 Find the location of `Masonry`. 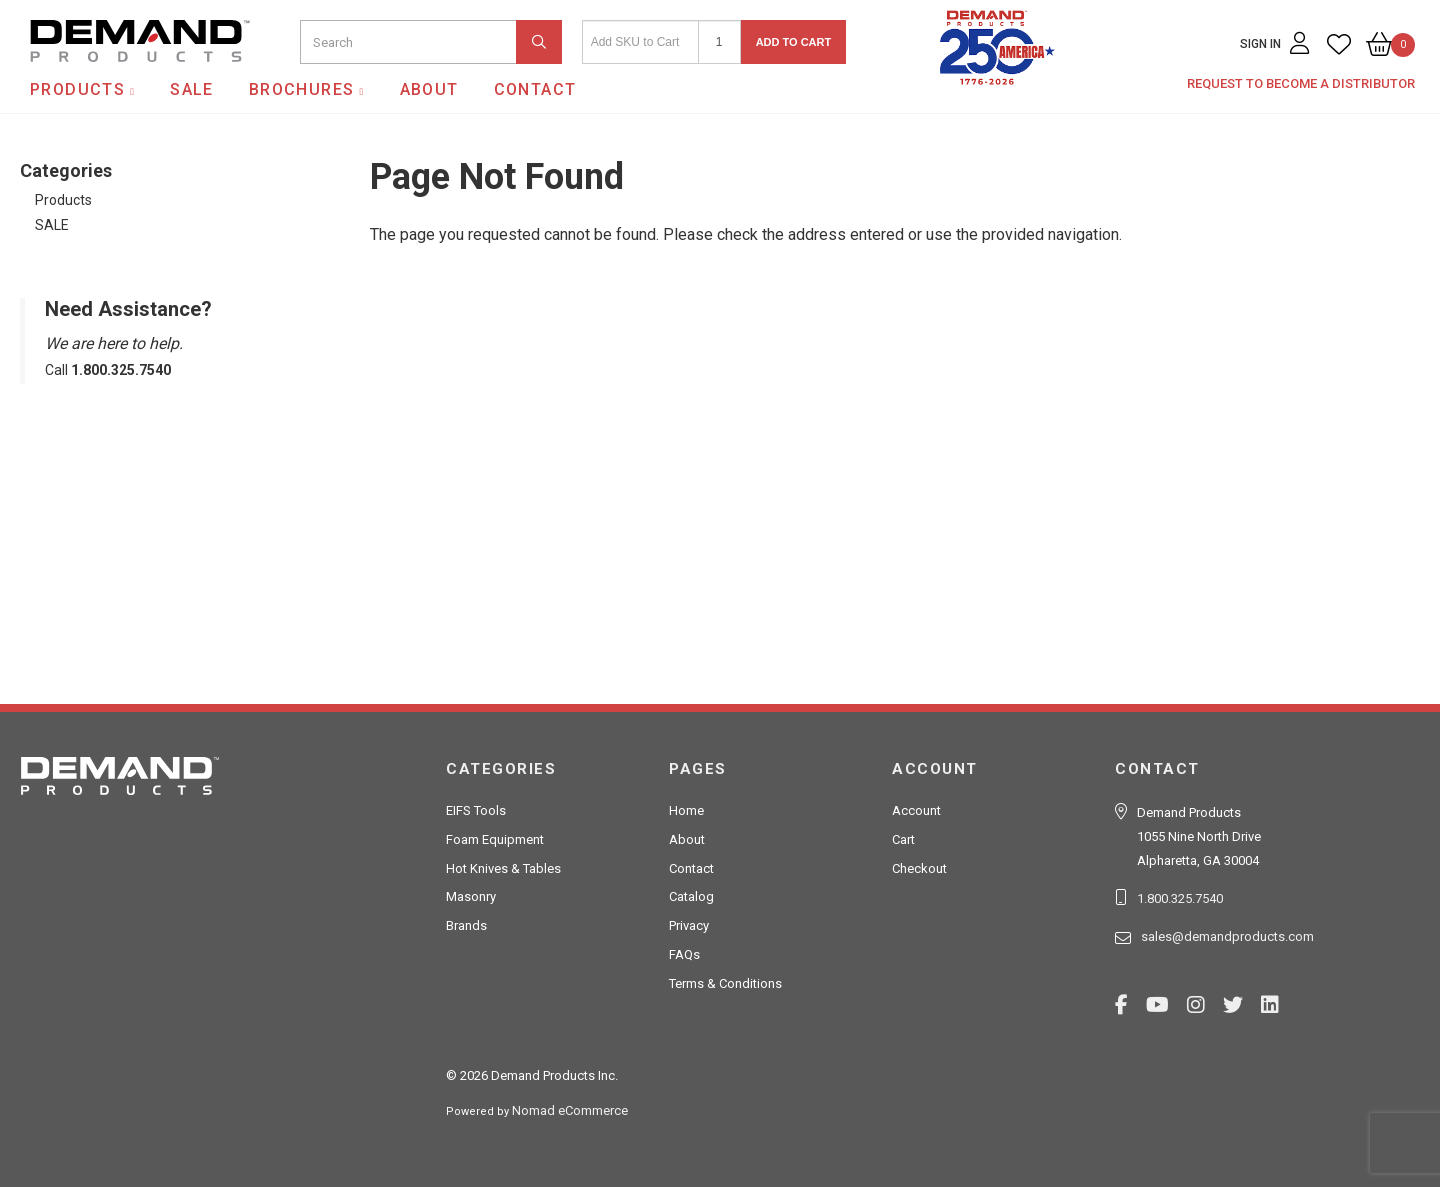

Masonry is located at coordinates (471, 896).